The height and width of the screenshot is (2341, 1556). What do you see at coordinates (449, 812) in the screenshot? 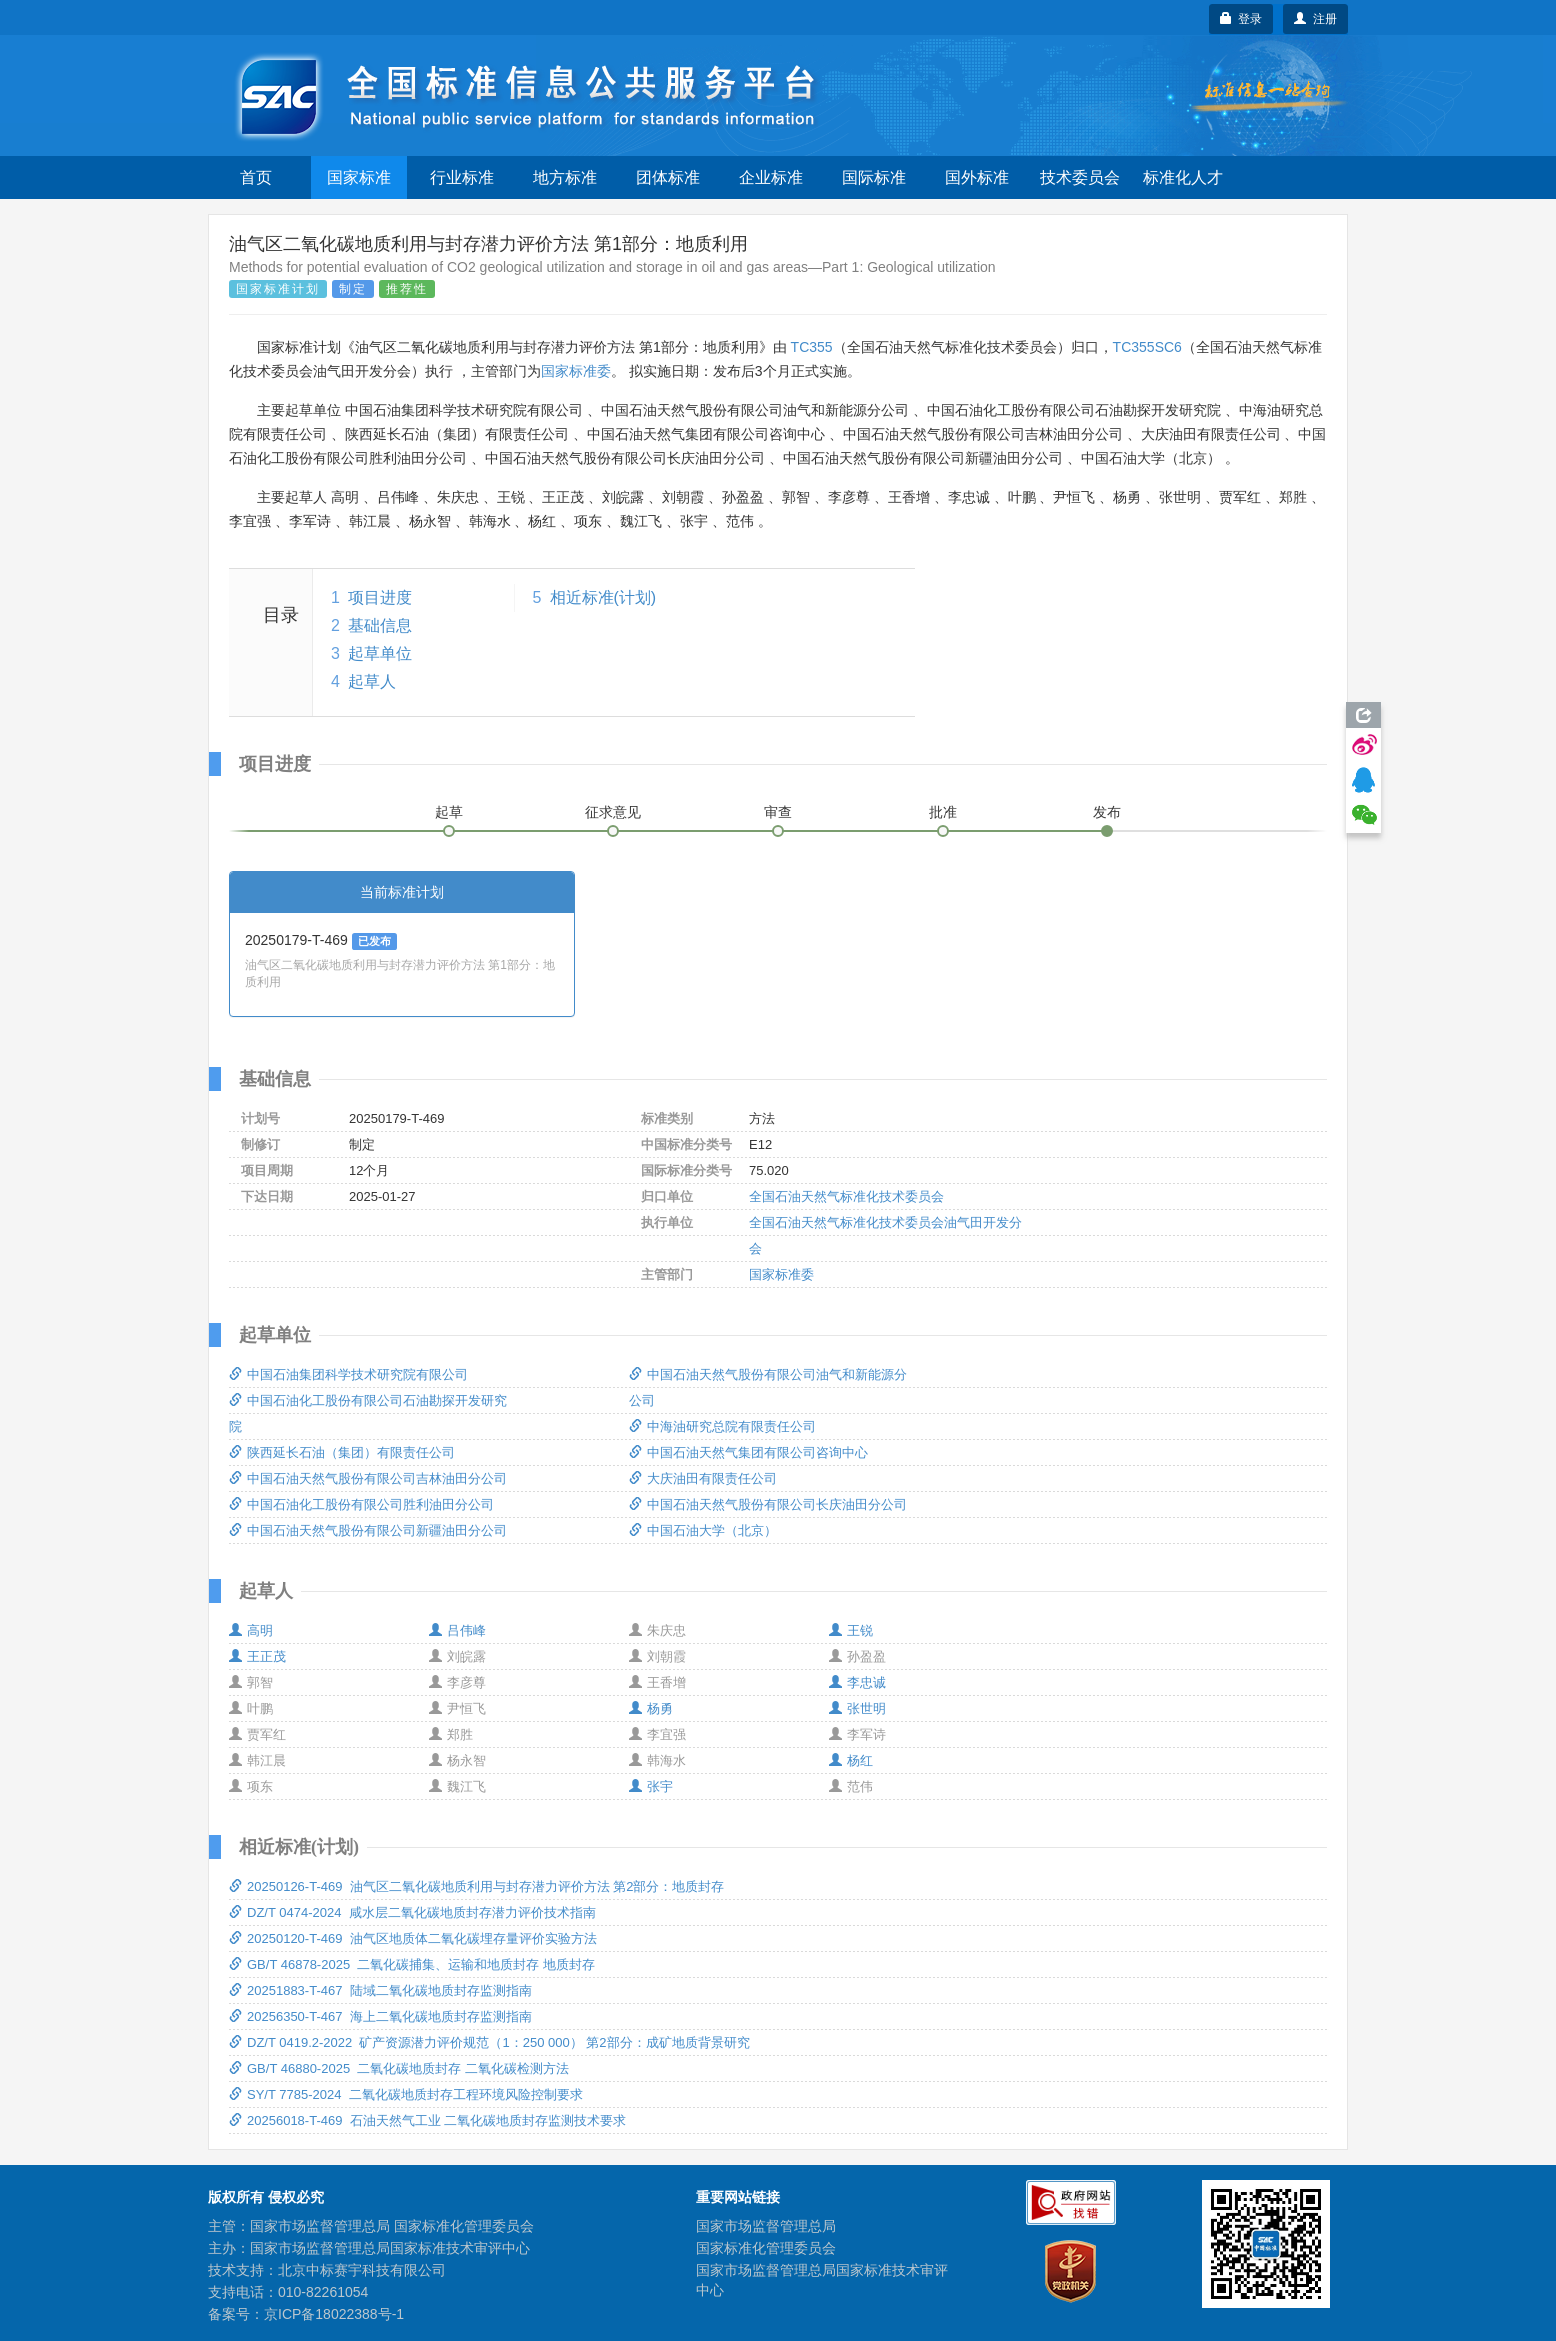
I see `起草` at bounding box center [449, 812].